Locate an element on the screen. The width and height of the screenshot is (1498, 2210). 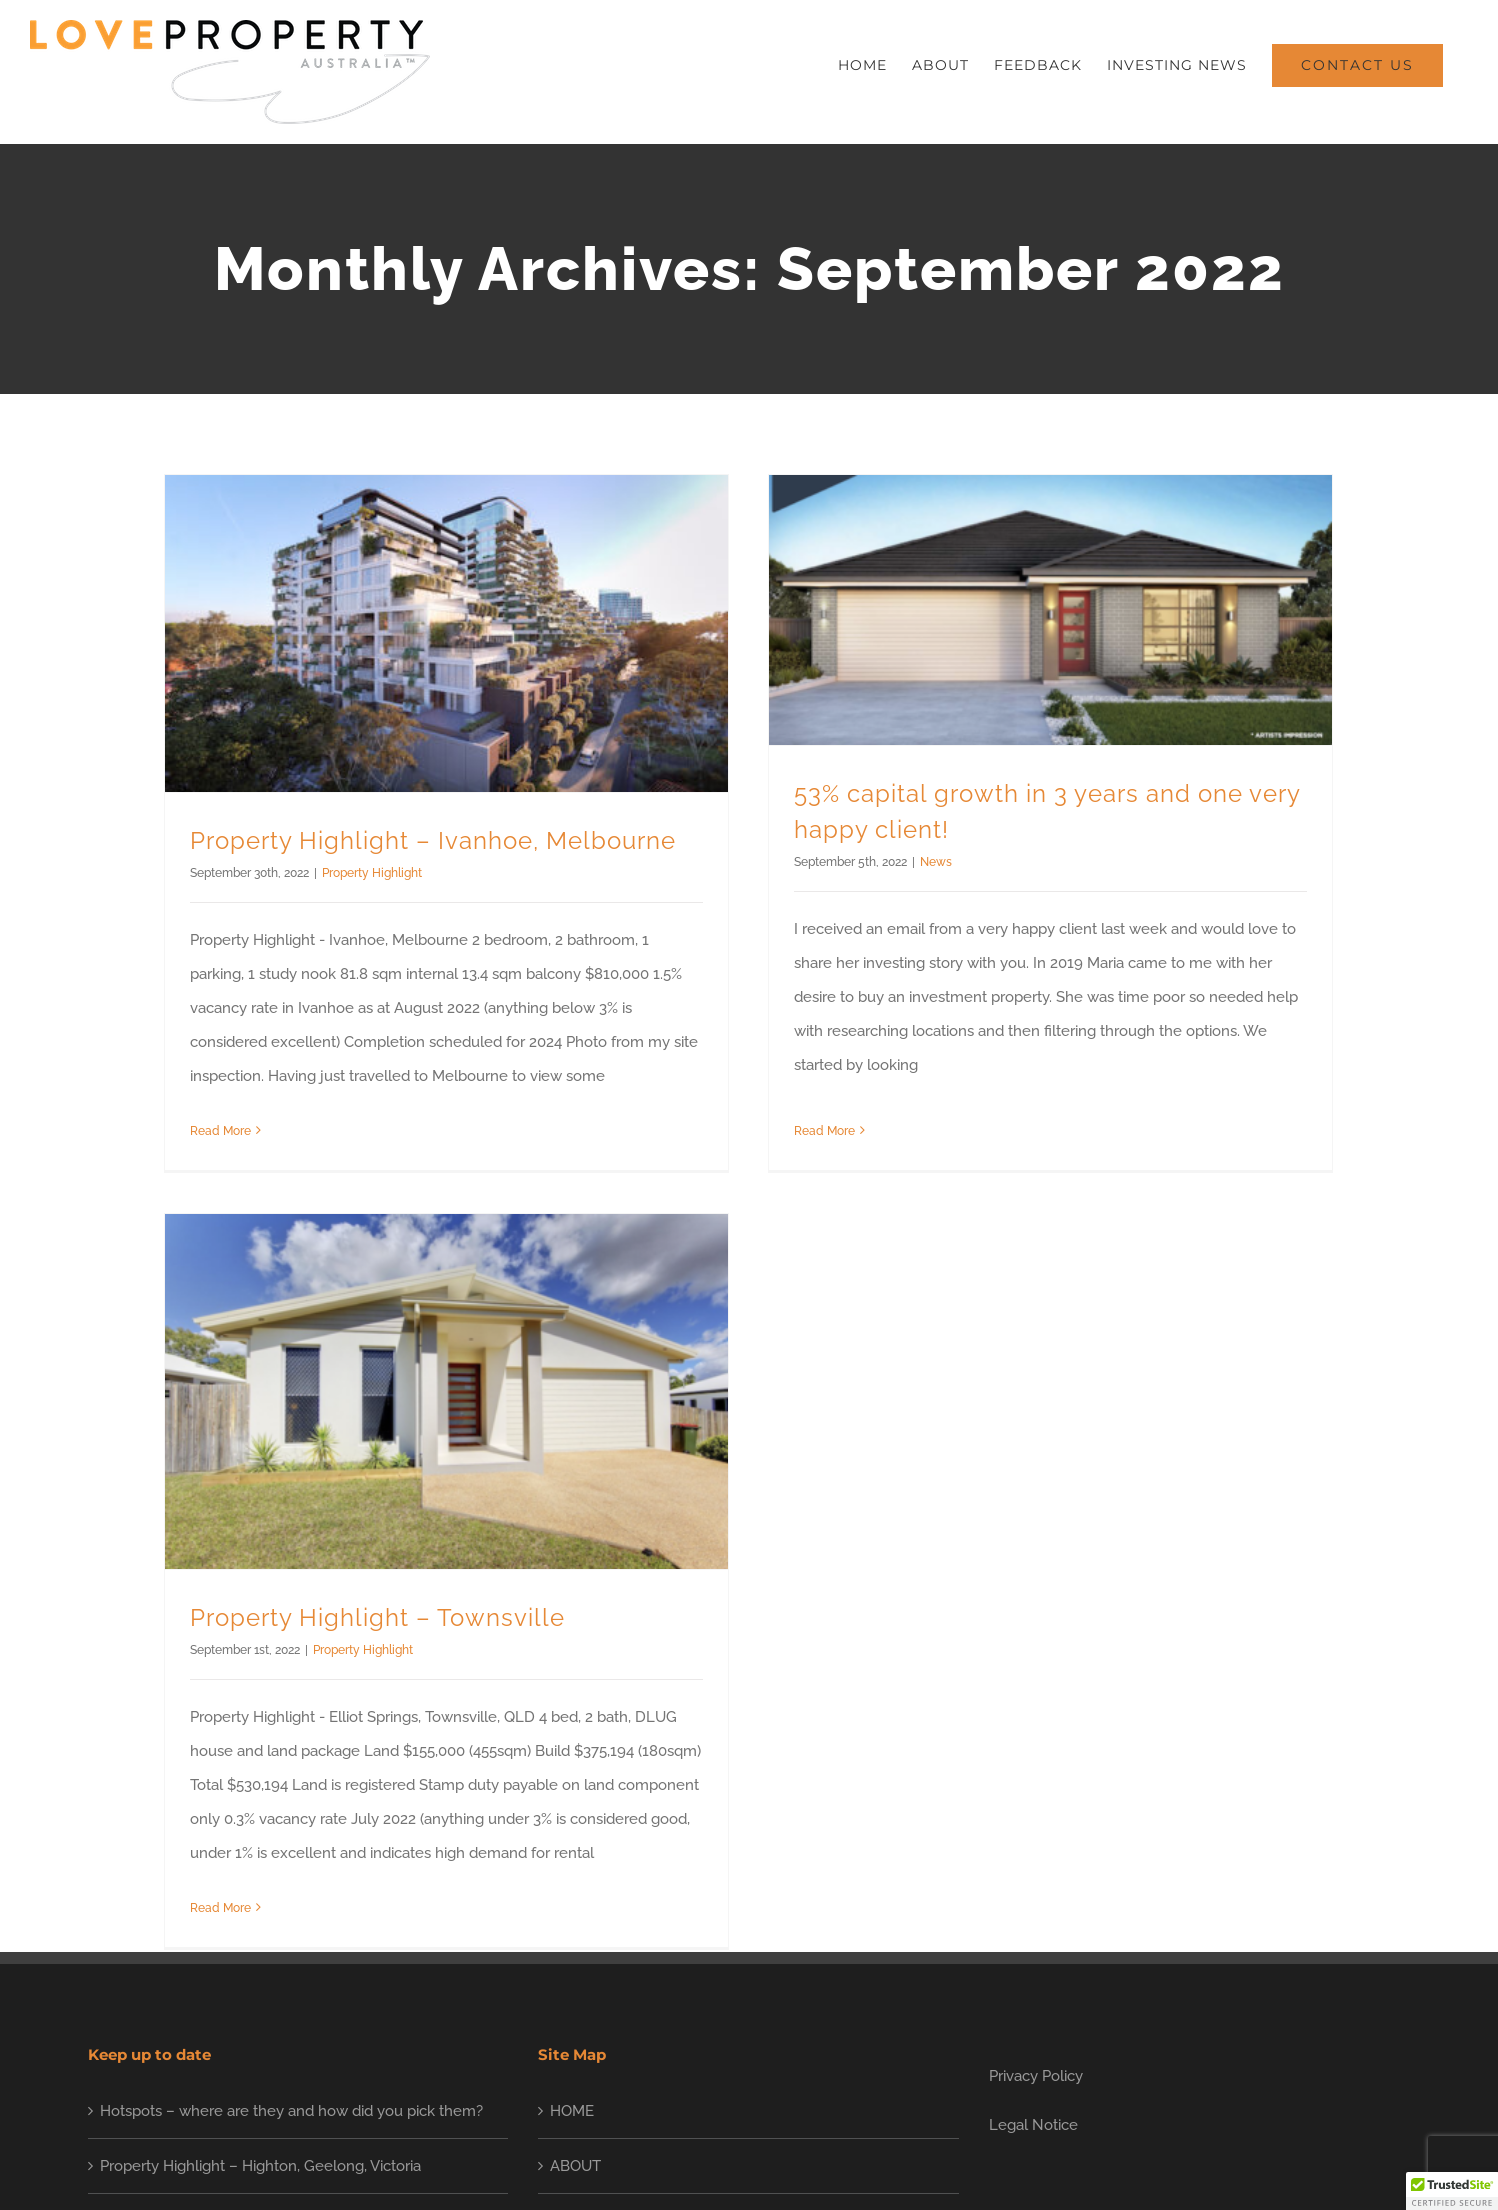
Property Highlight – Ripley, Ipswich, Queensland is located at coordinates (267, 2026).